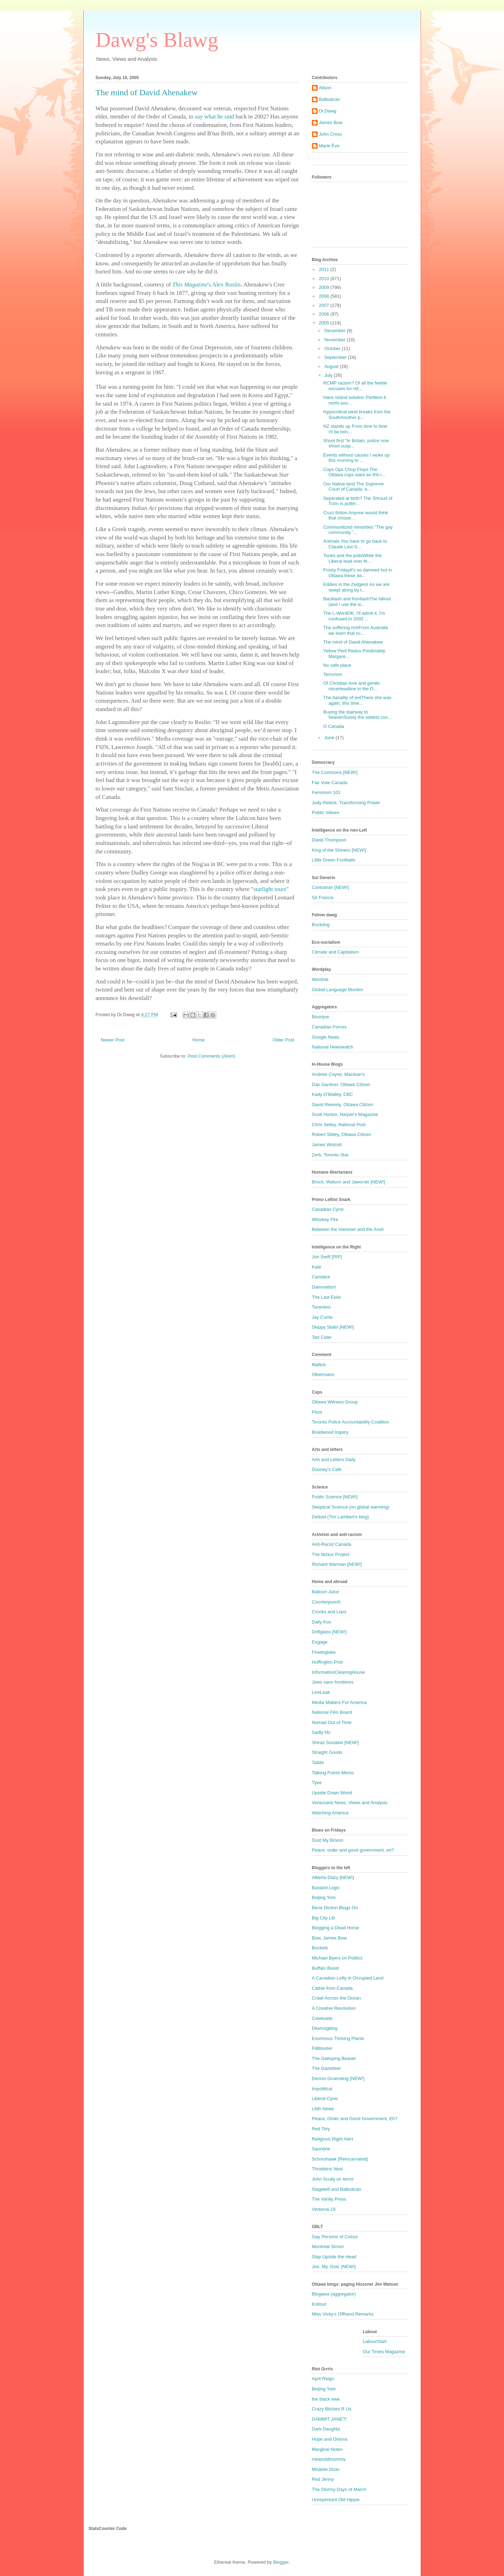 The width and height of the screenshot is (504, 2576). I want to click on Enormous Thriving Plants, so click(338, 2038).